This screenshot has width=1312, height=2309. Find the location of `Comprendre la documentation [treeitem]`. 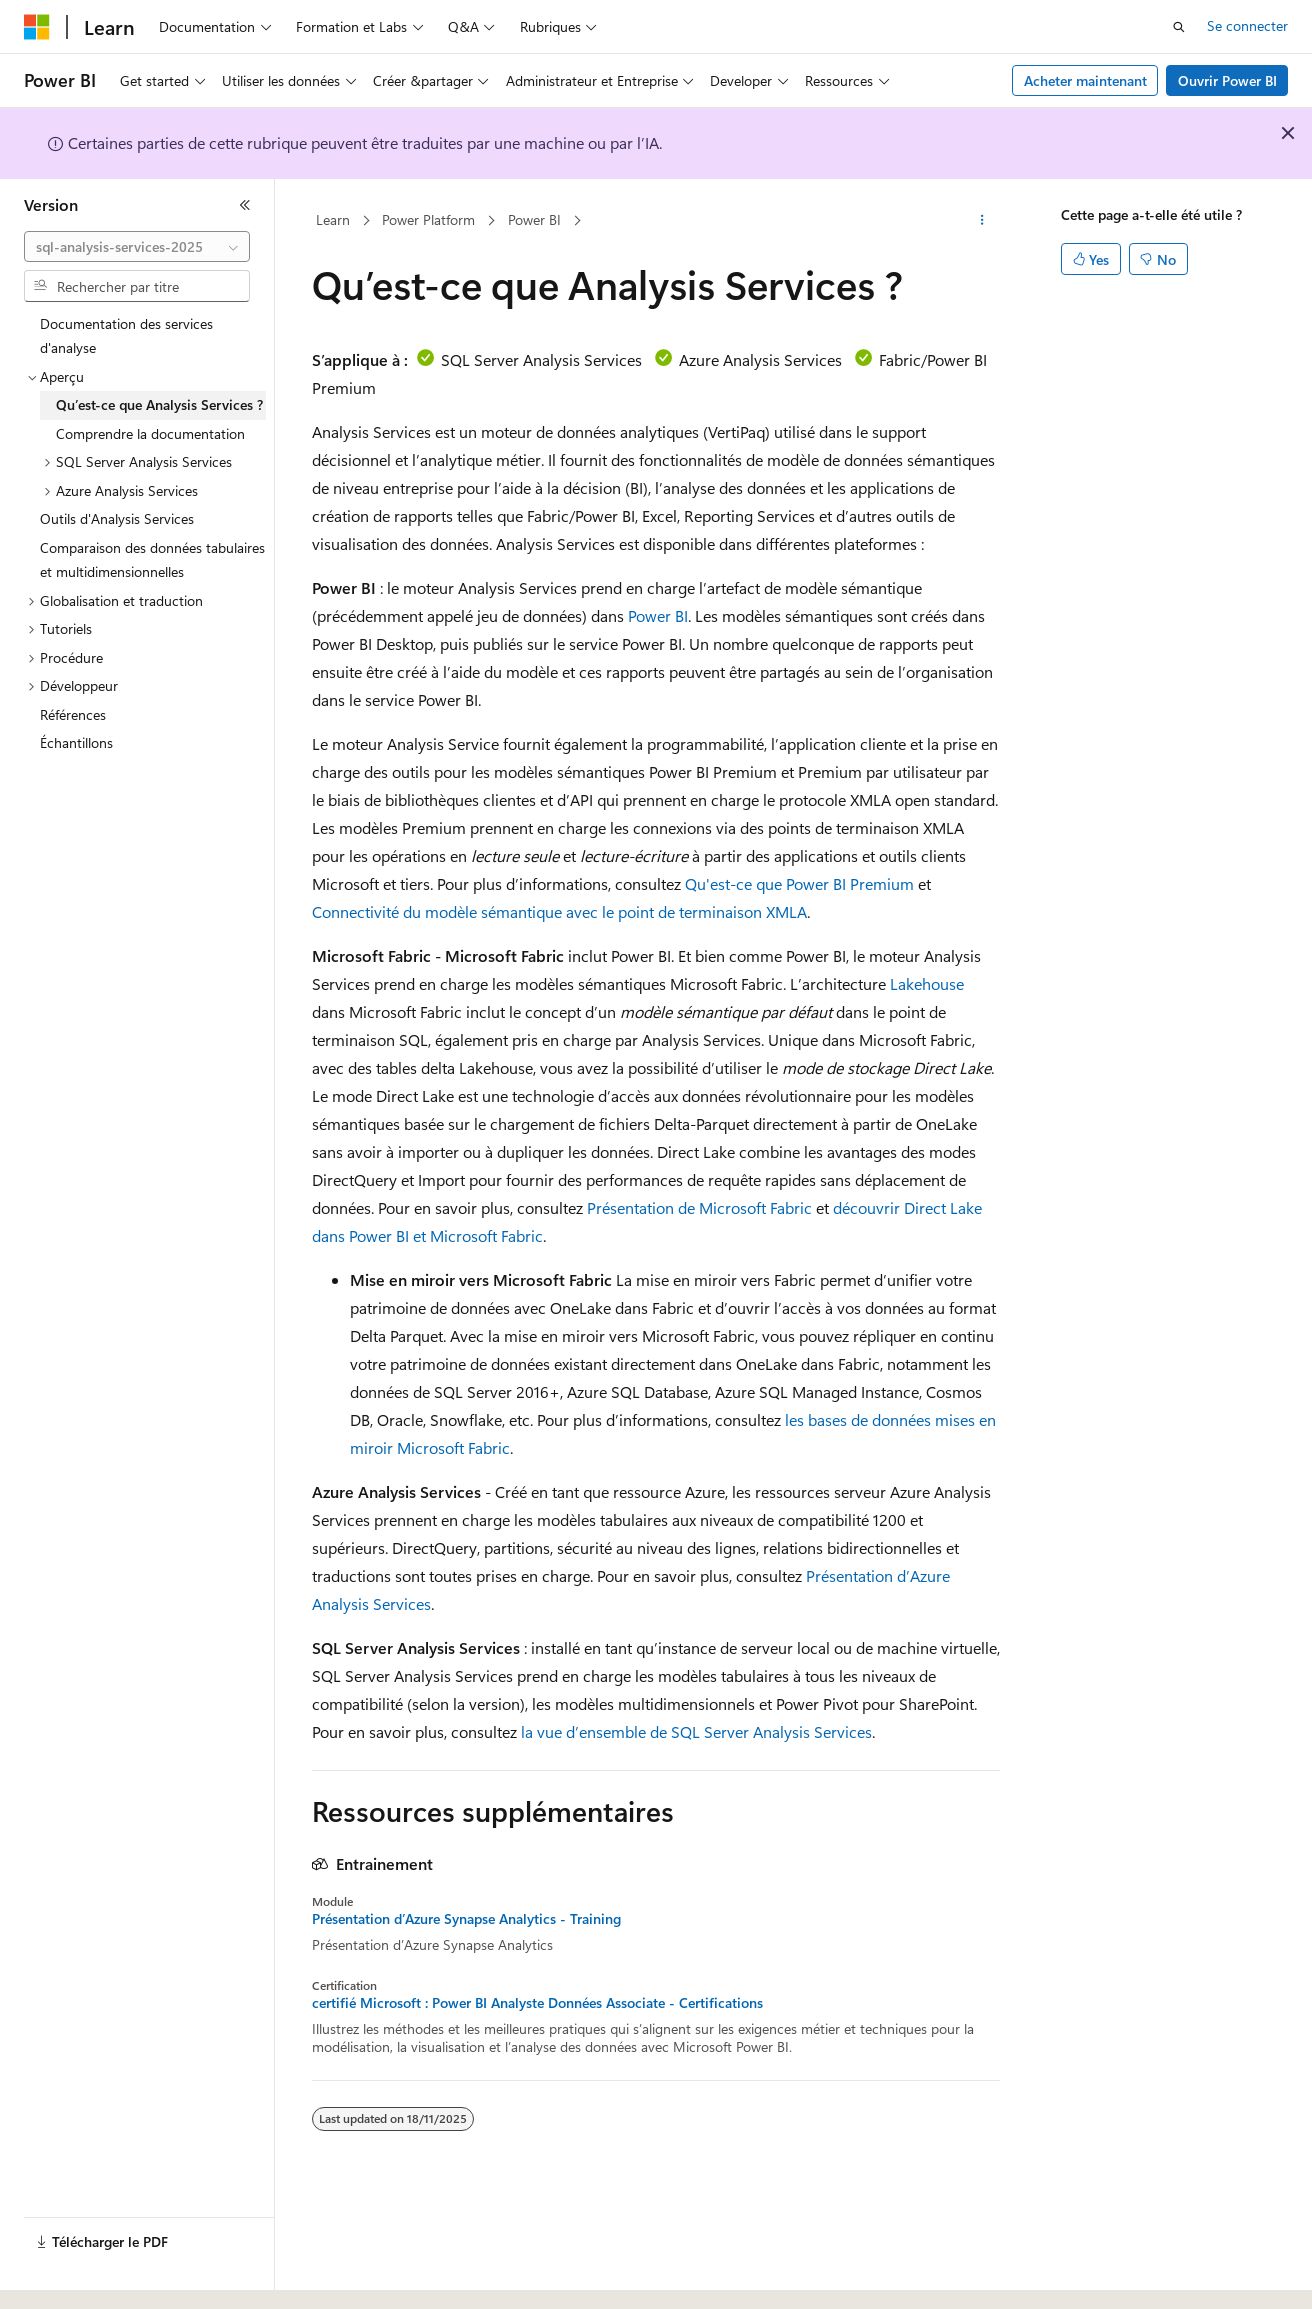

Comprendre la documentation [treeitem] is located at coordinates (150, 433).